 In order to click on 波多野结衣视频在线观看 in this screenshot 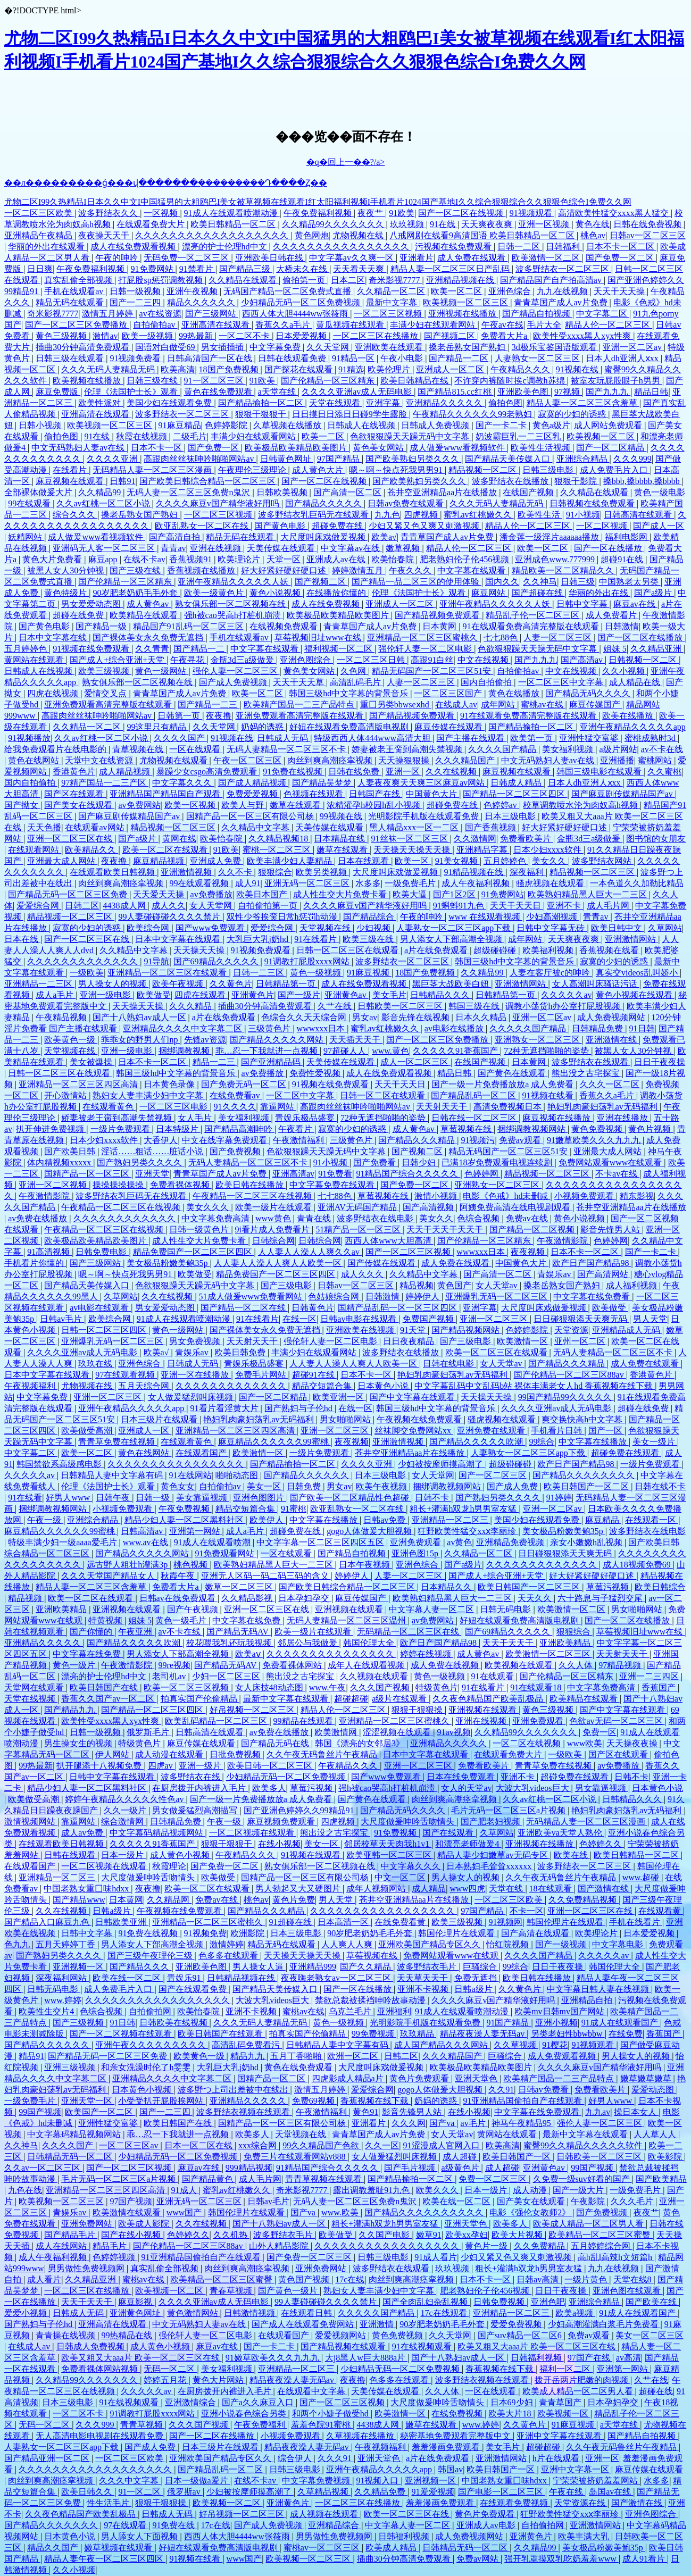, I will do `click(244, 2111)`.